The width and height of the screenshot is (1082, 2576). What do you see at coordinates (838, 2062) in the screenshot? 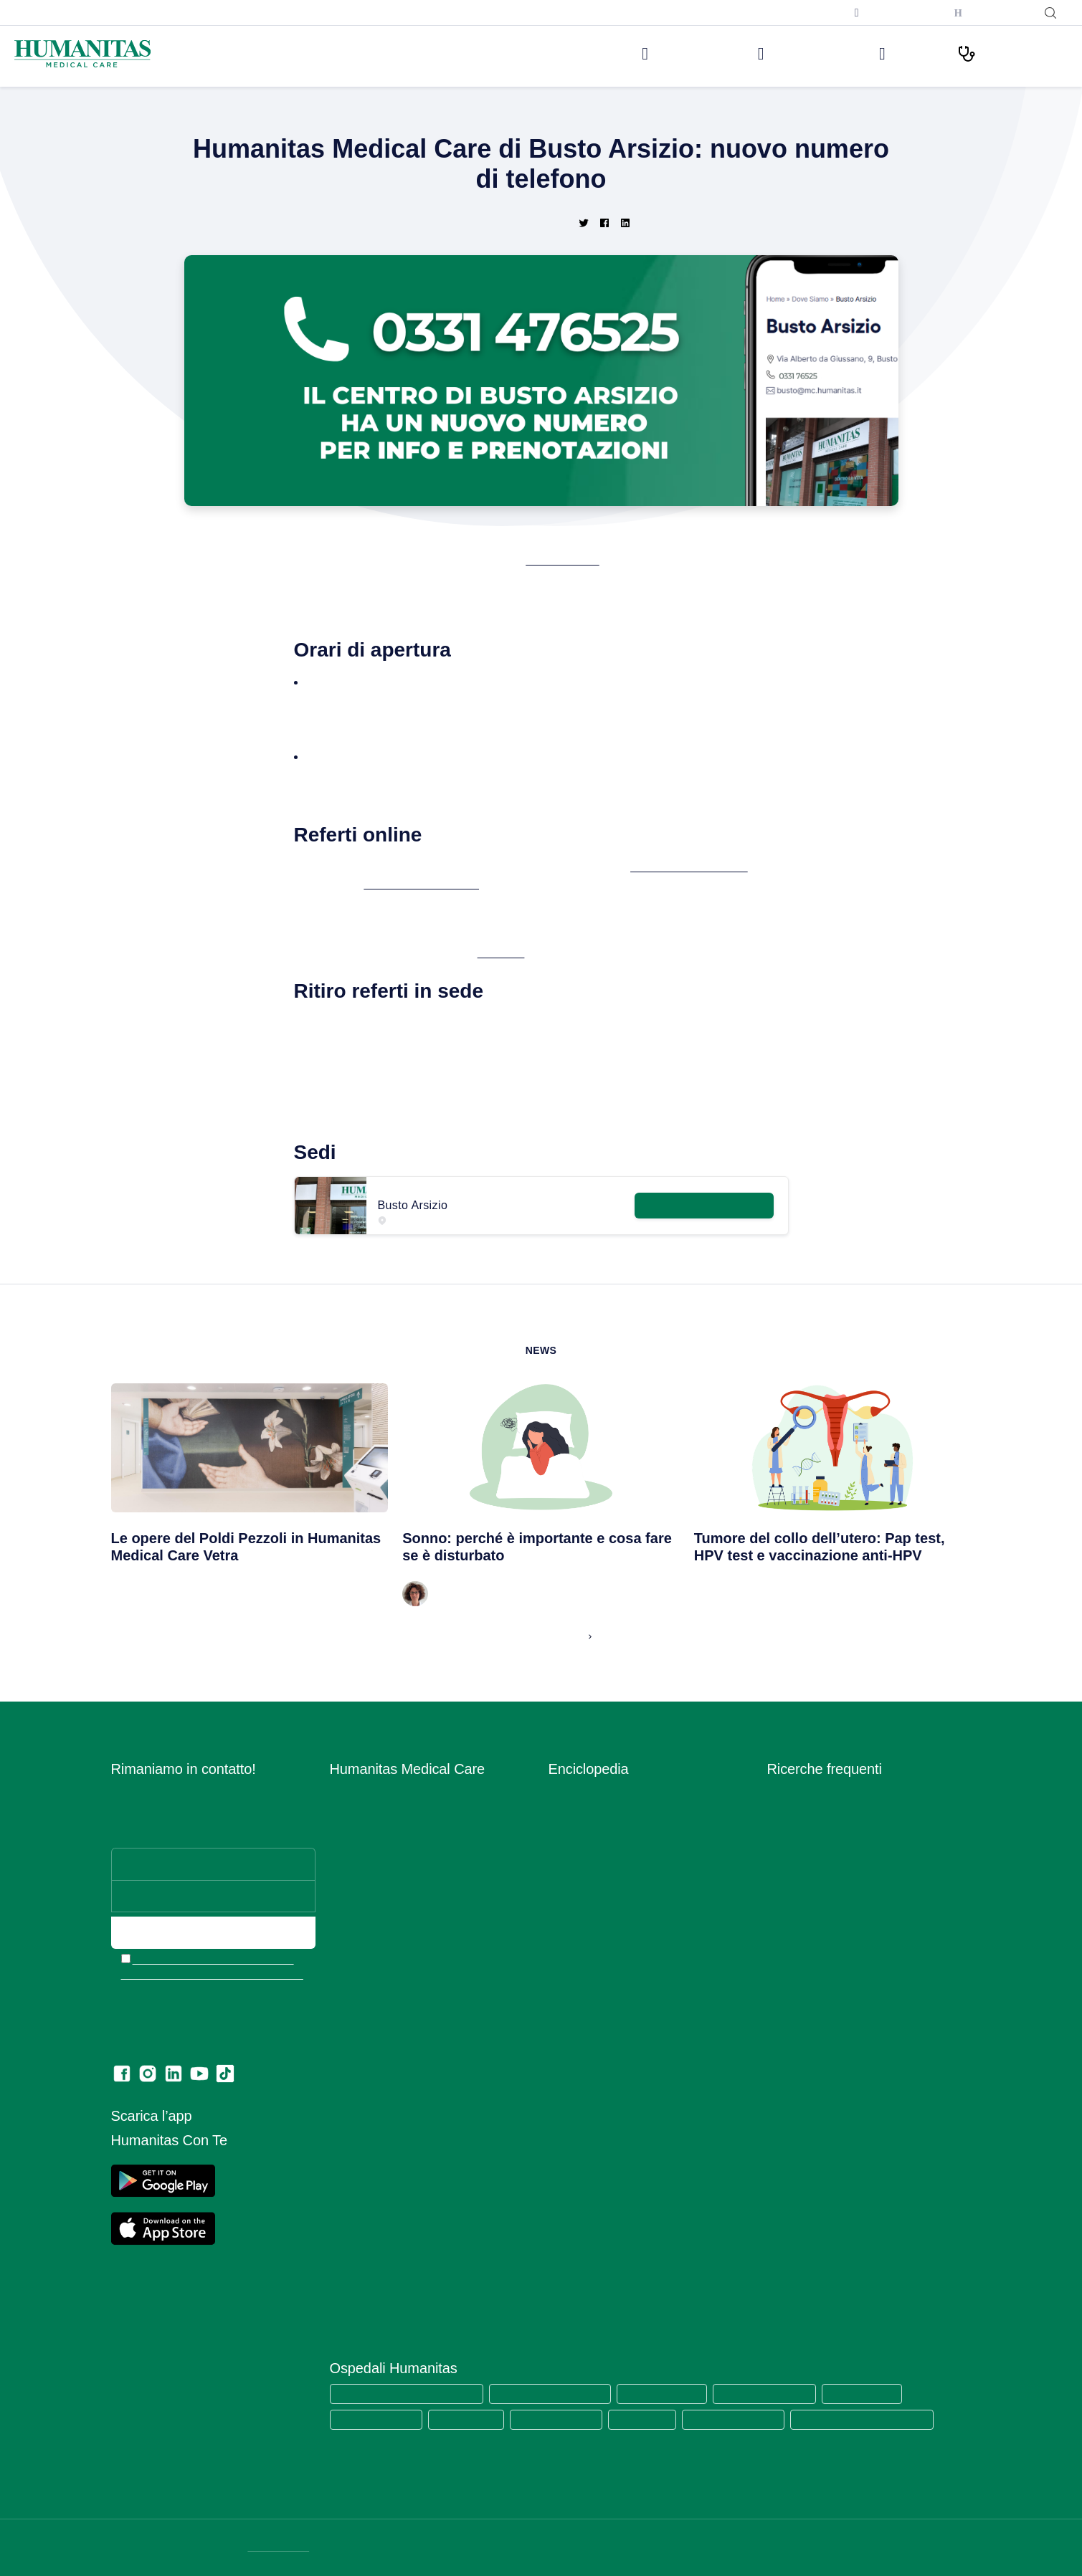
I see `Ecografia mammaria bilaterale` at bounding box center [838, 2062].